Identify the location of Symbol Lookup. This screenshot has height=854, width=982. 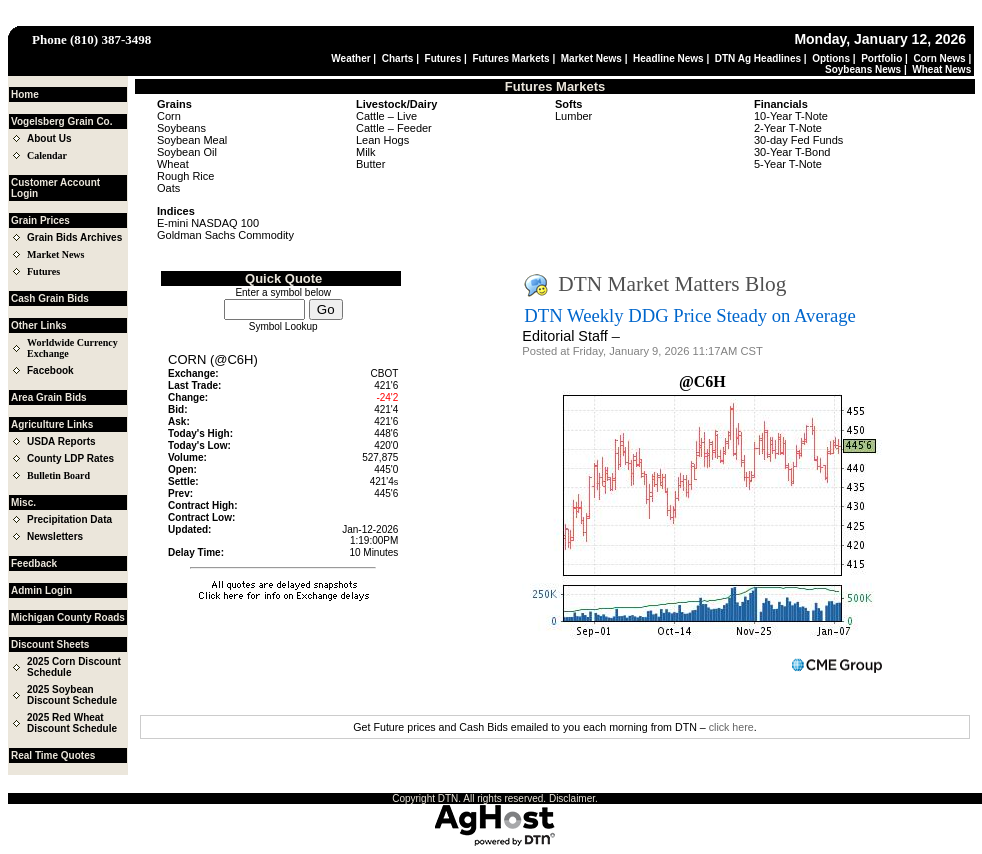
(283, 326).